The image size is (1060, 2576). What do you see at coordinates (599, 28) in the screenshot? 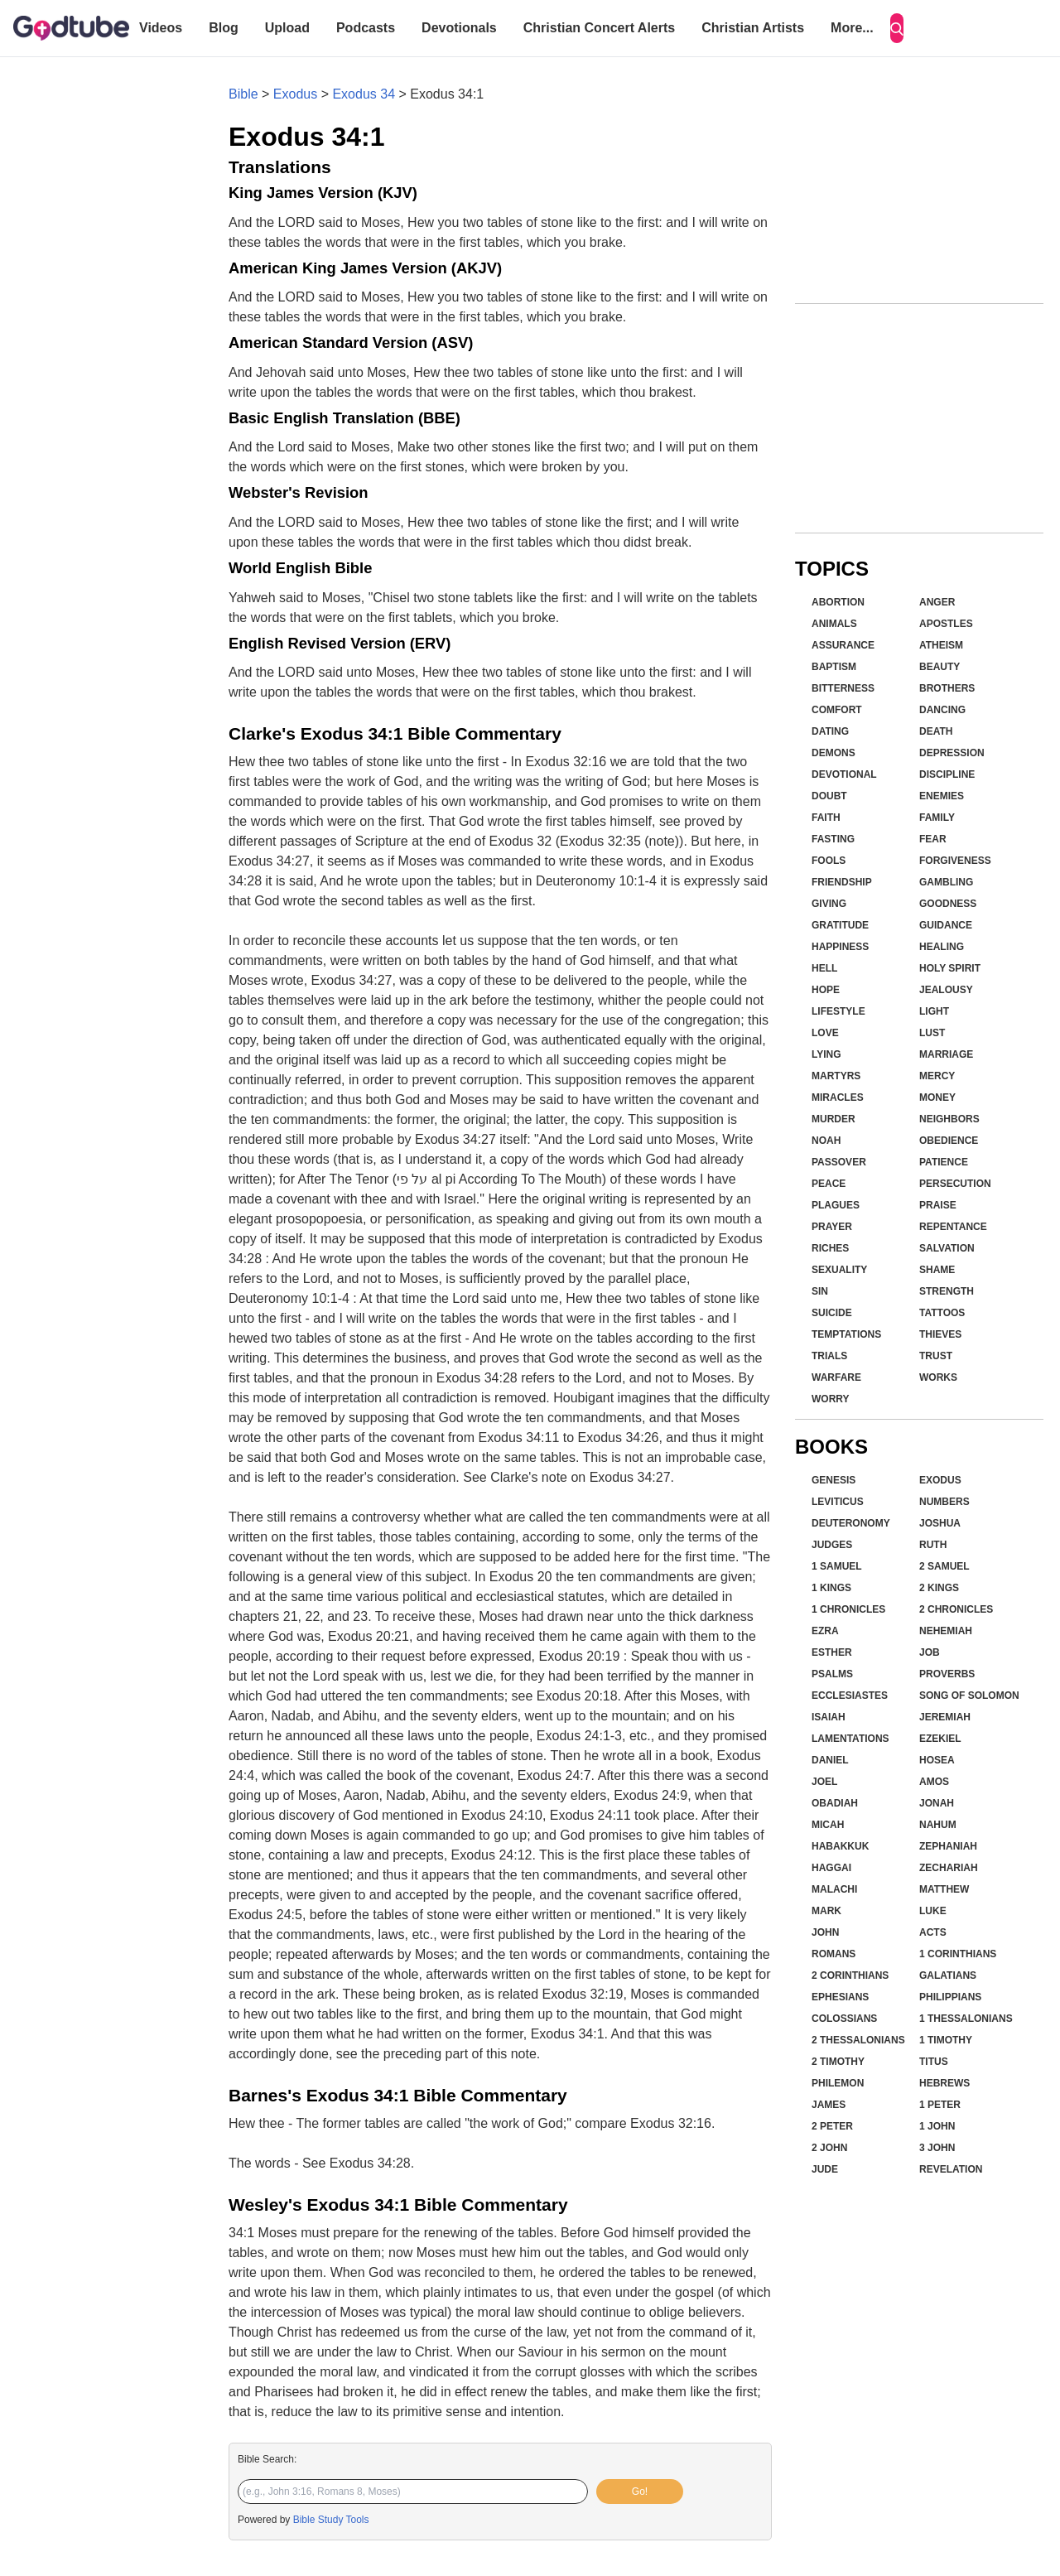
I see `Christian Concert Alerts` at bounding box center [599, 28].